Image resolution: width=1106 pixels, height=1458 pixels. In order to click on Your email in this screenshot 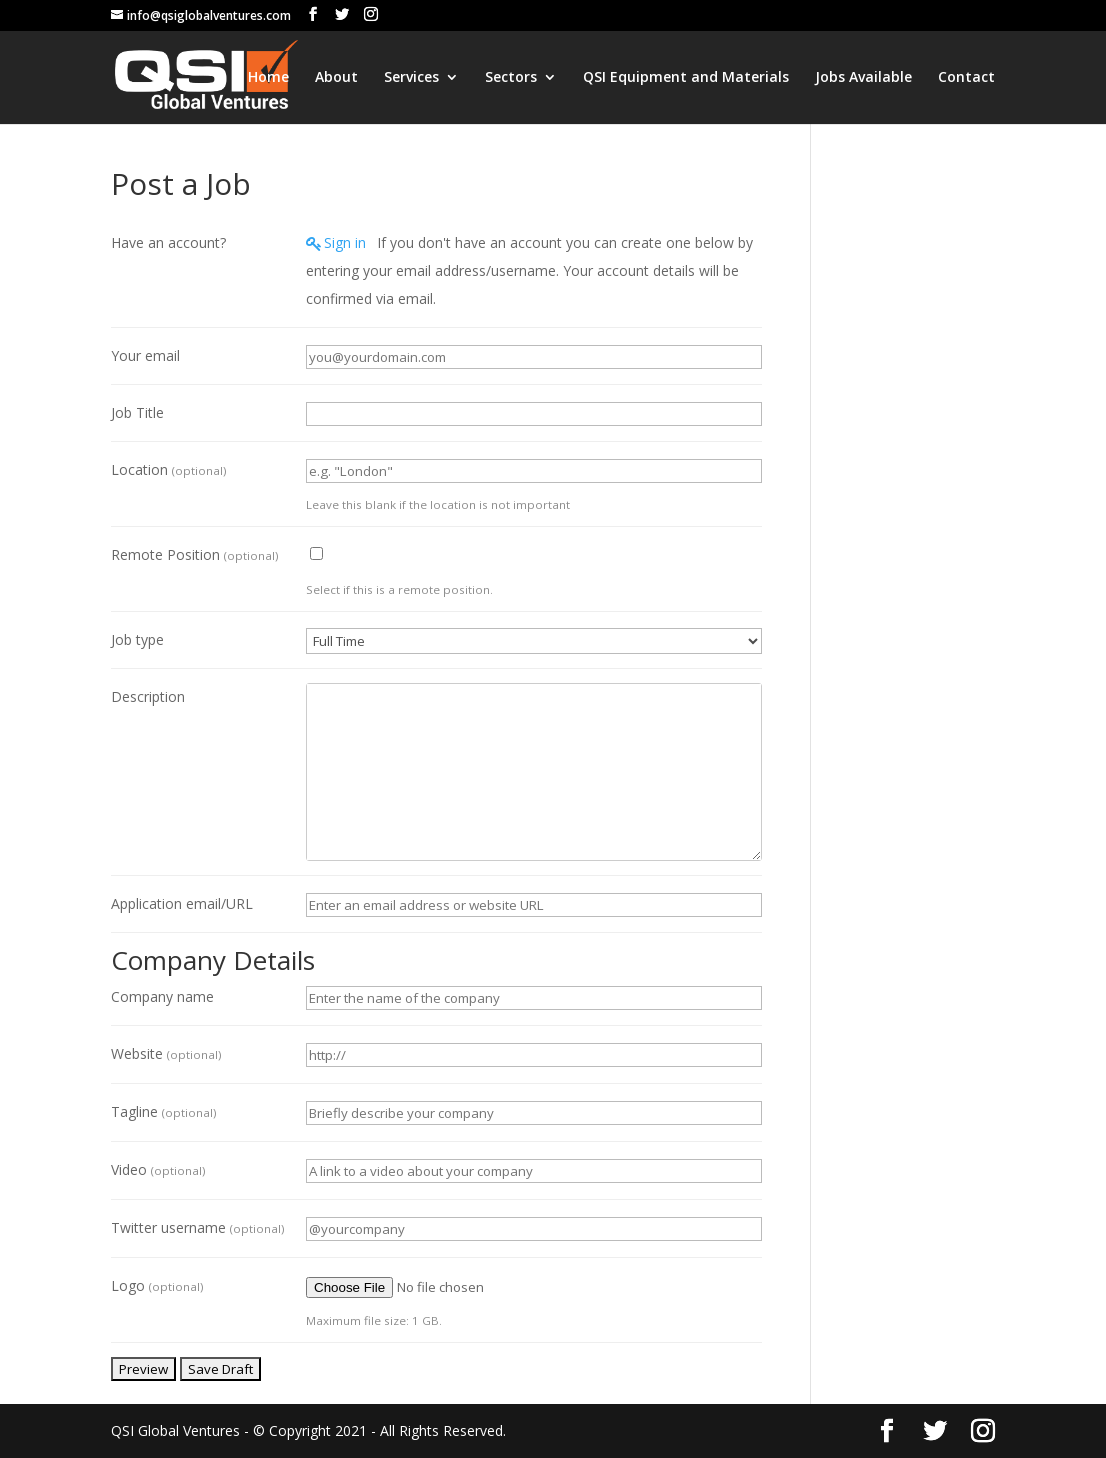, I will do `click(145, 355)`.